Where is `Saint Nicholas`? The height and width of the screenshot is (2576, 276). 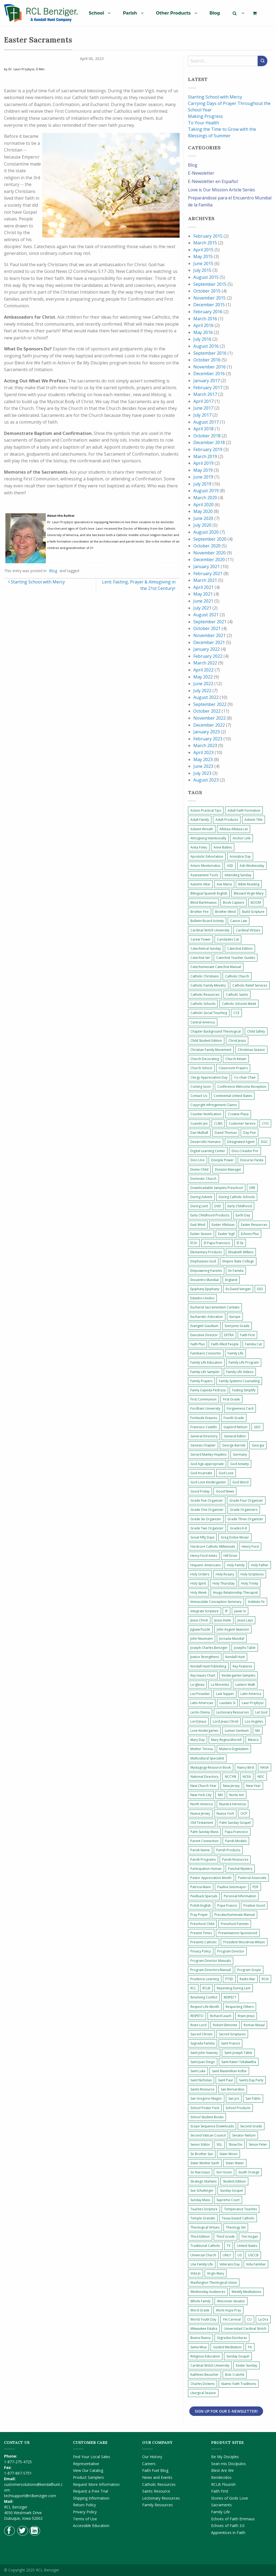 Saint Nicholas is located at coordinates (201, 2080).